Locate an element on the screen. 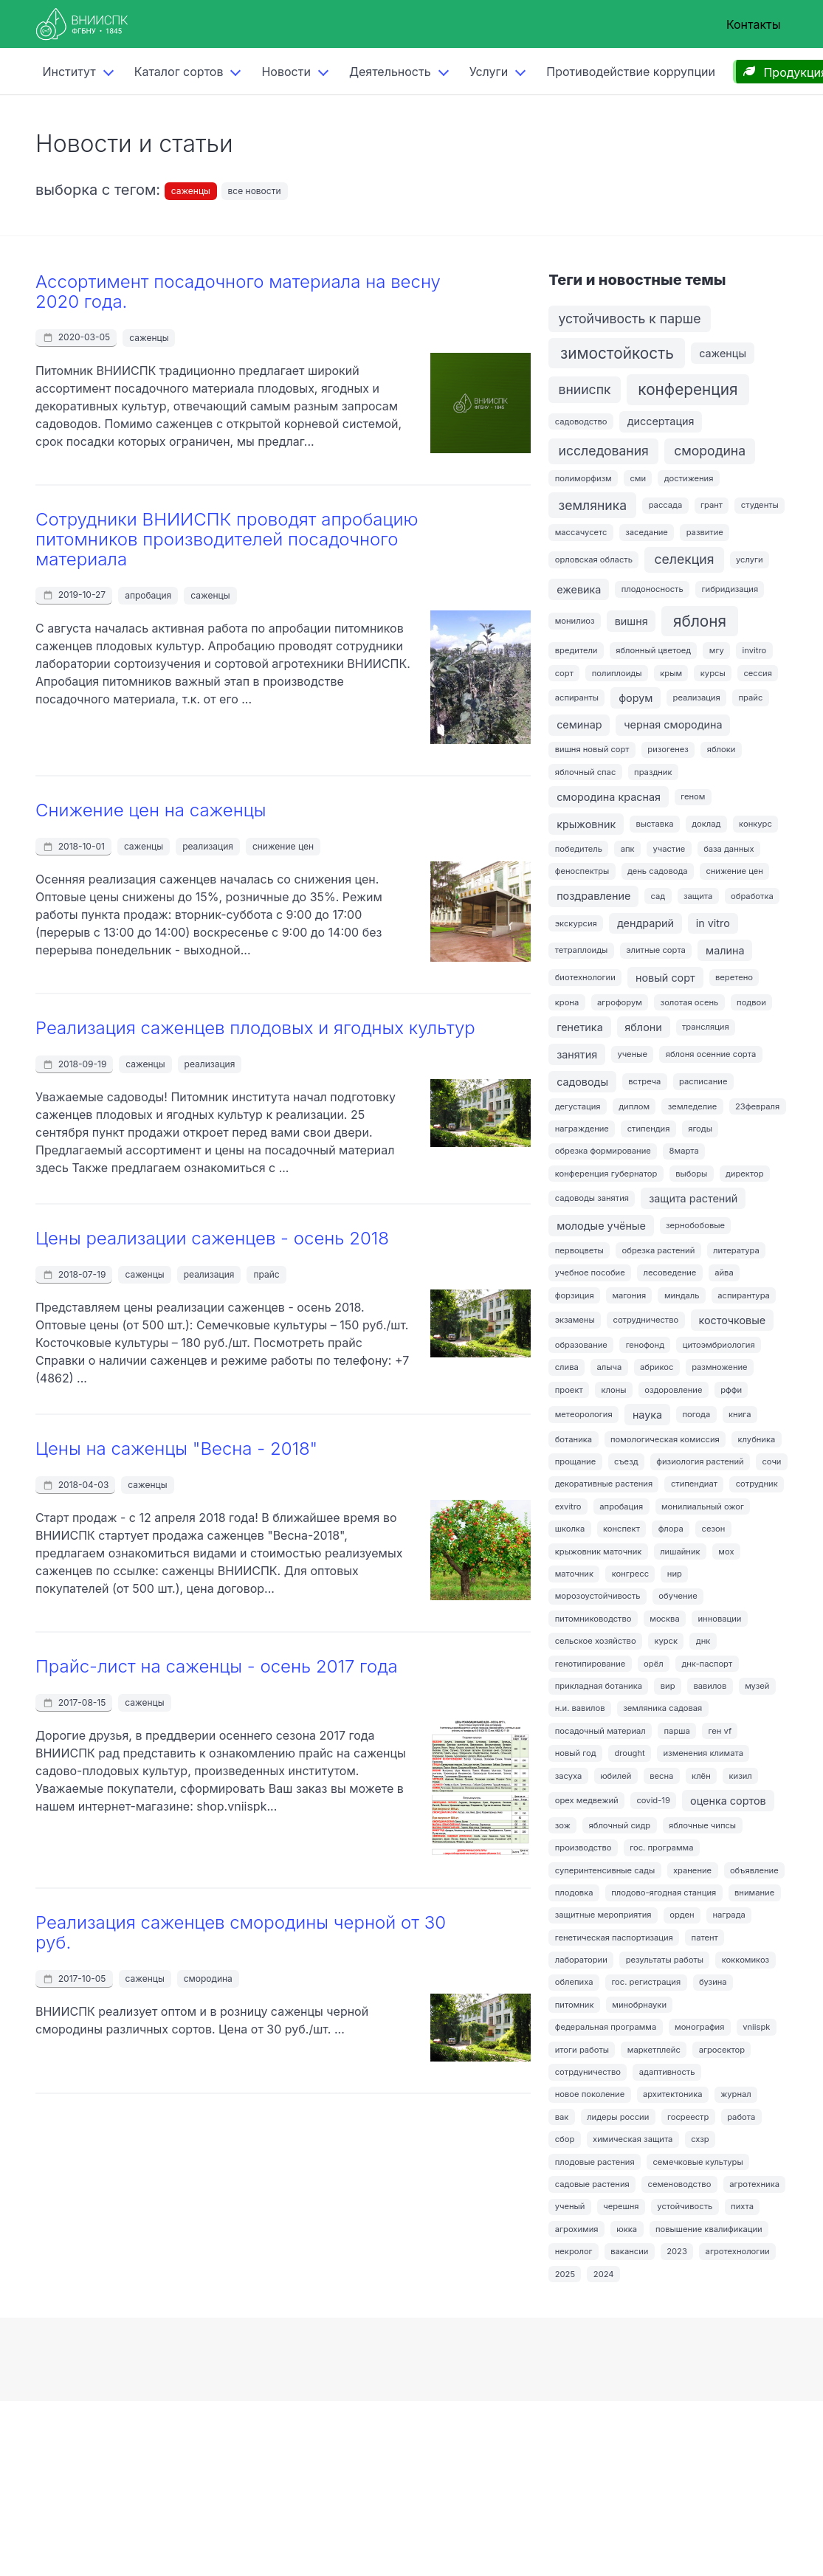 This screenshot has width=823, height=2576. проект is located at coordinates (569, 1390).